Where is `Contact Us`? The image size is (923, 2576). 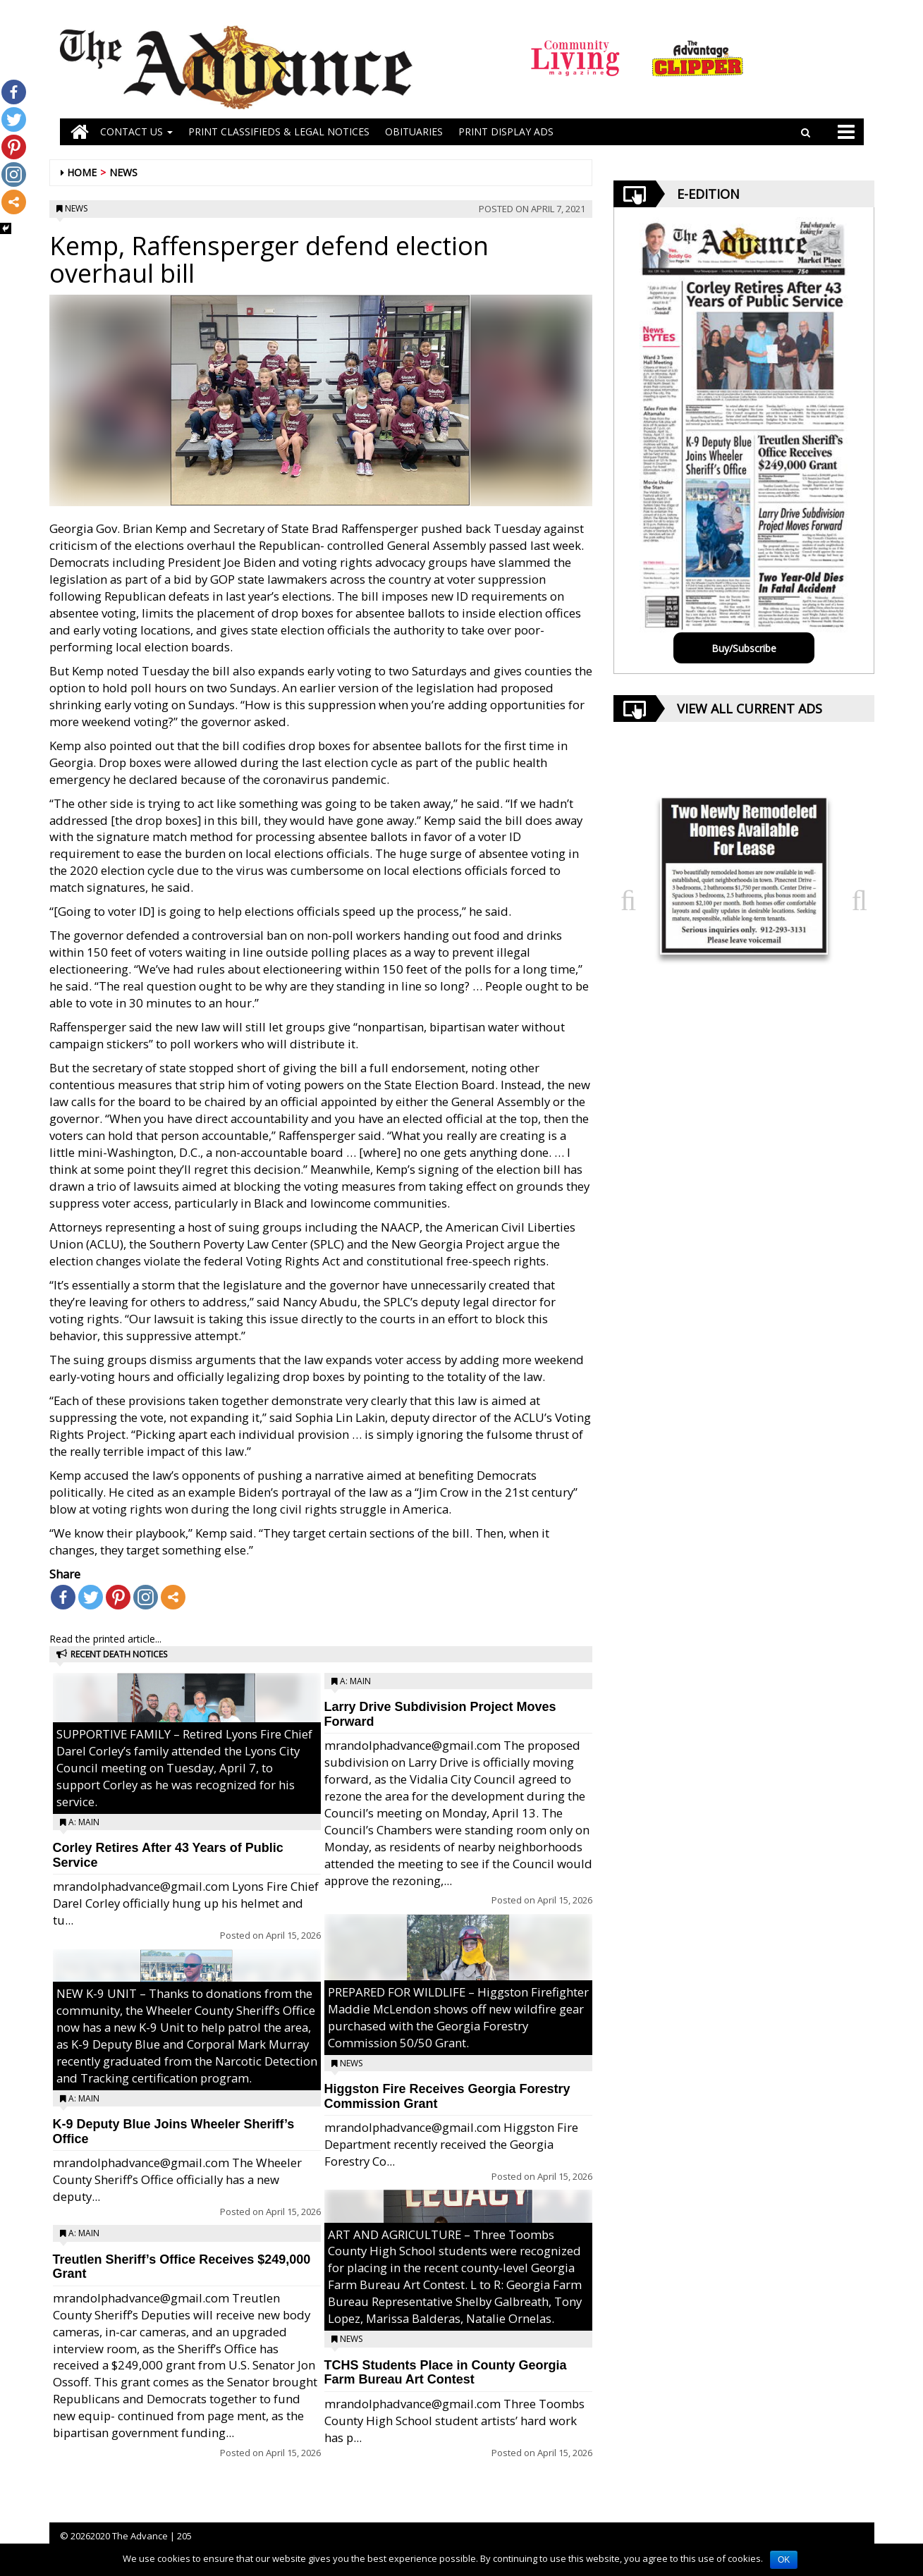 Contact Us is located at coordinates (136, 131).